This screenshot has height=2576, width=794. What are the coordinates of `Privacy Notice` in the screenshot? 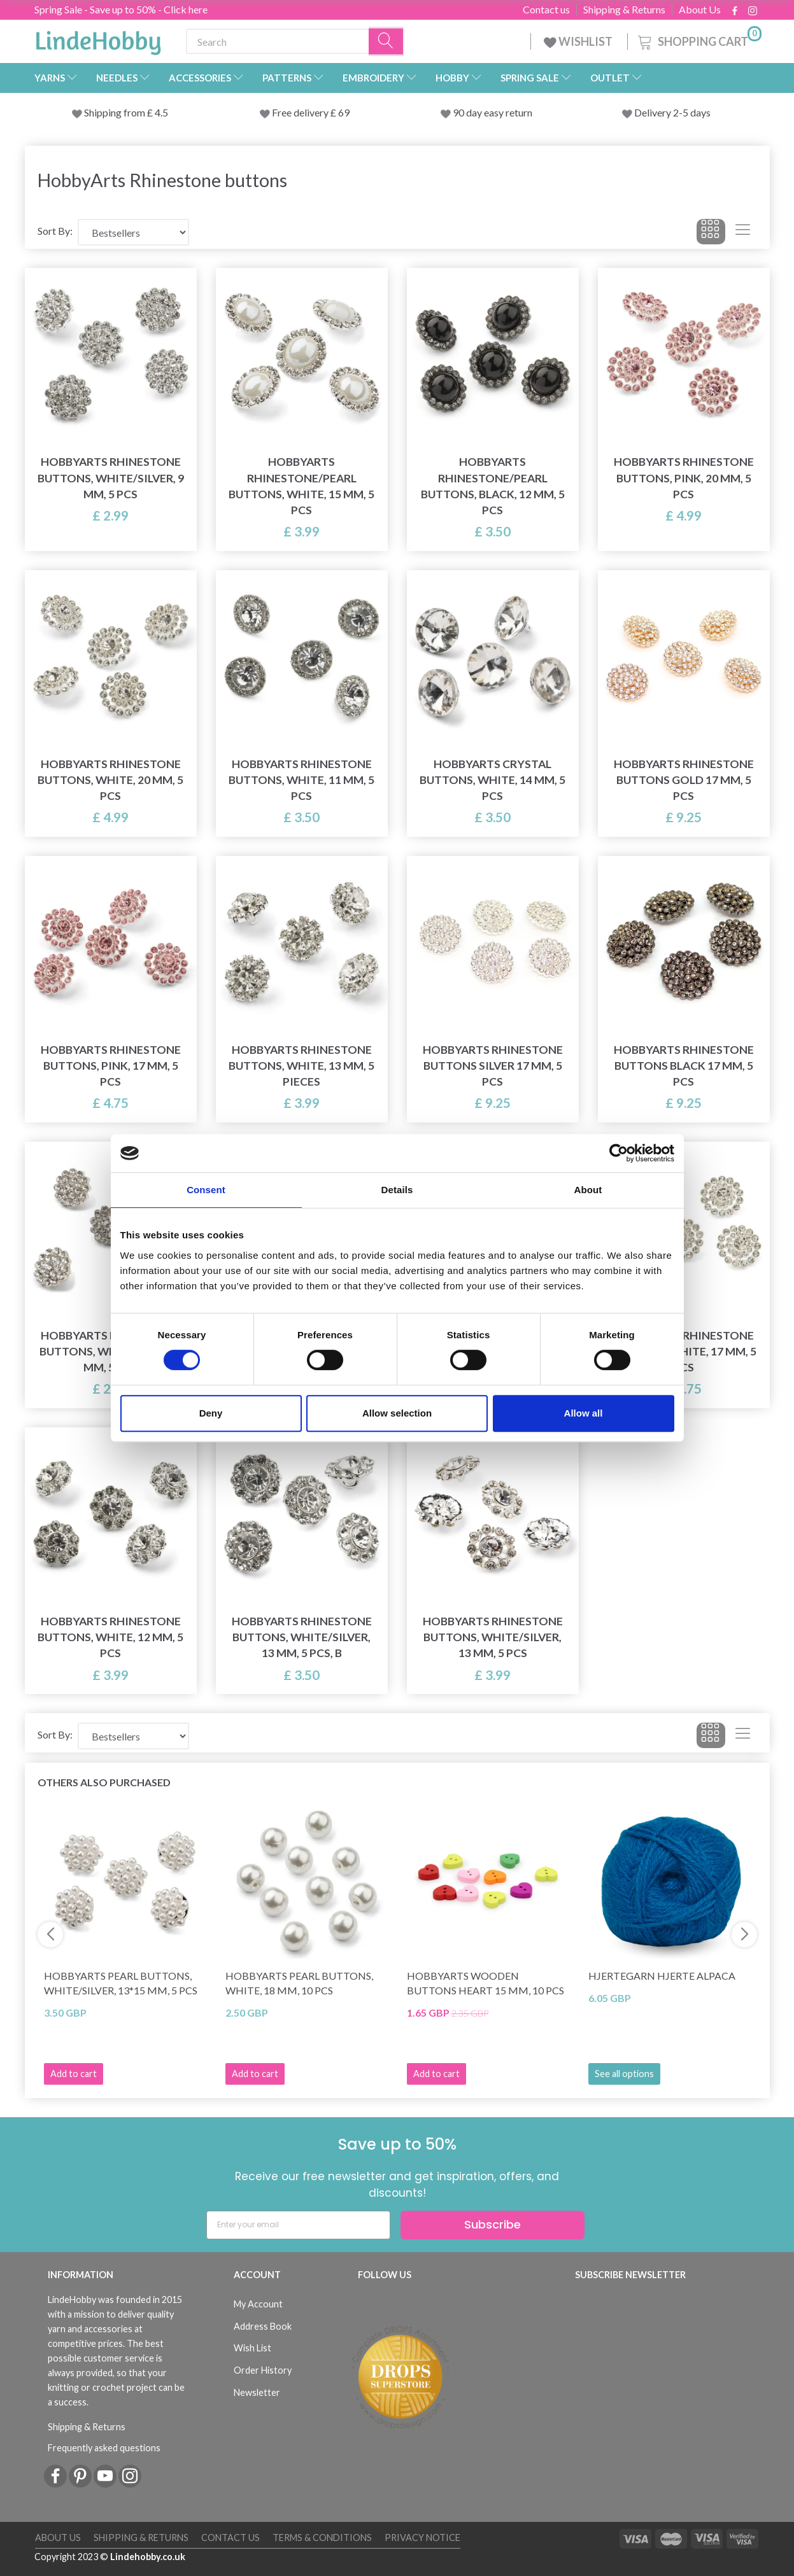 It's located at (422, 2537).